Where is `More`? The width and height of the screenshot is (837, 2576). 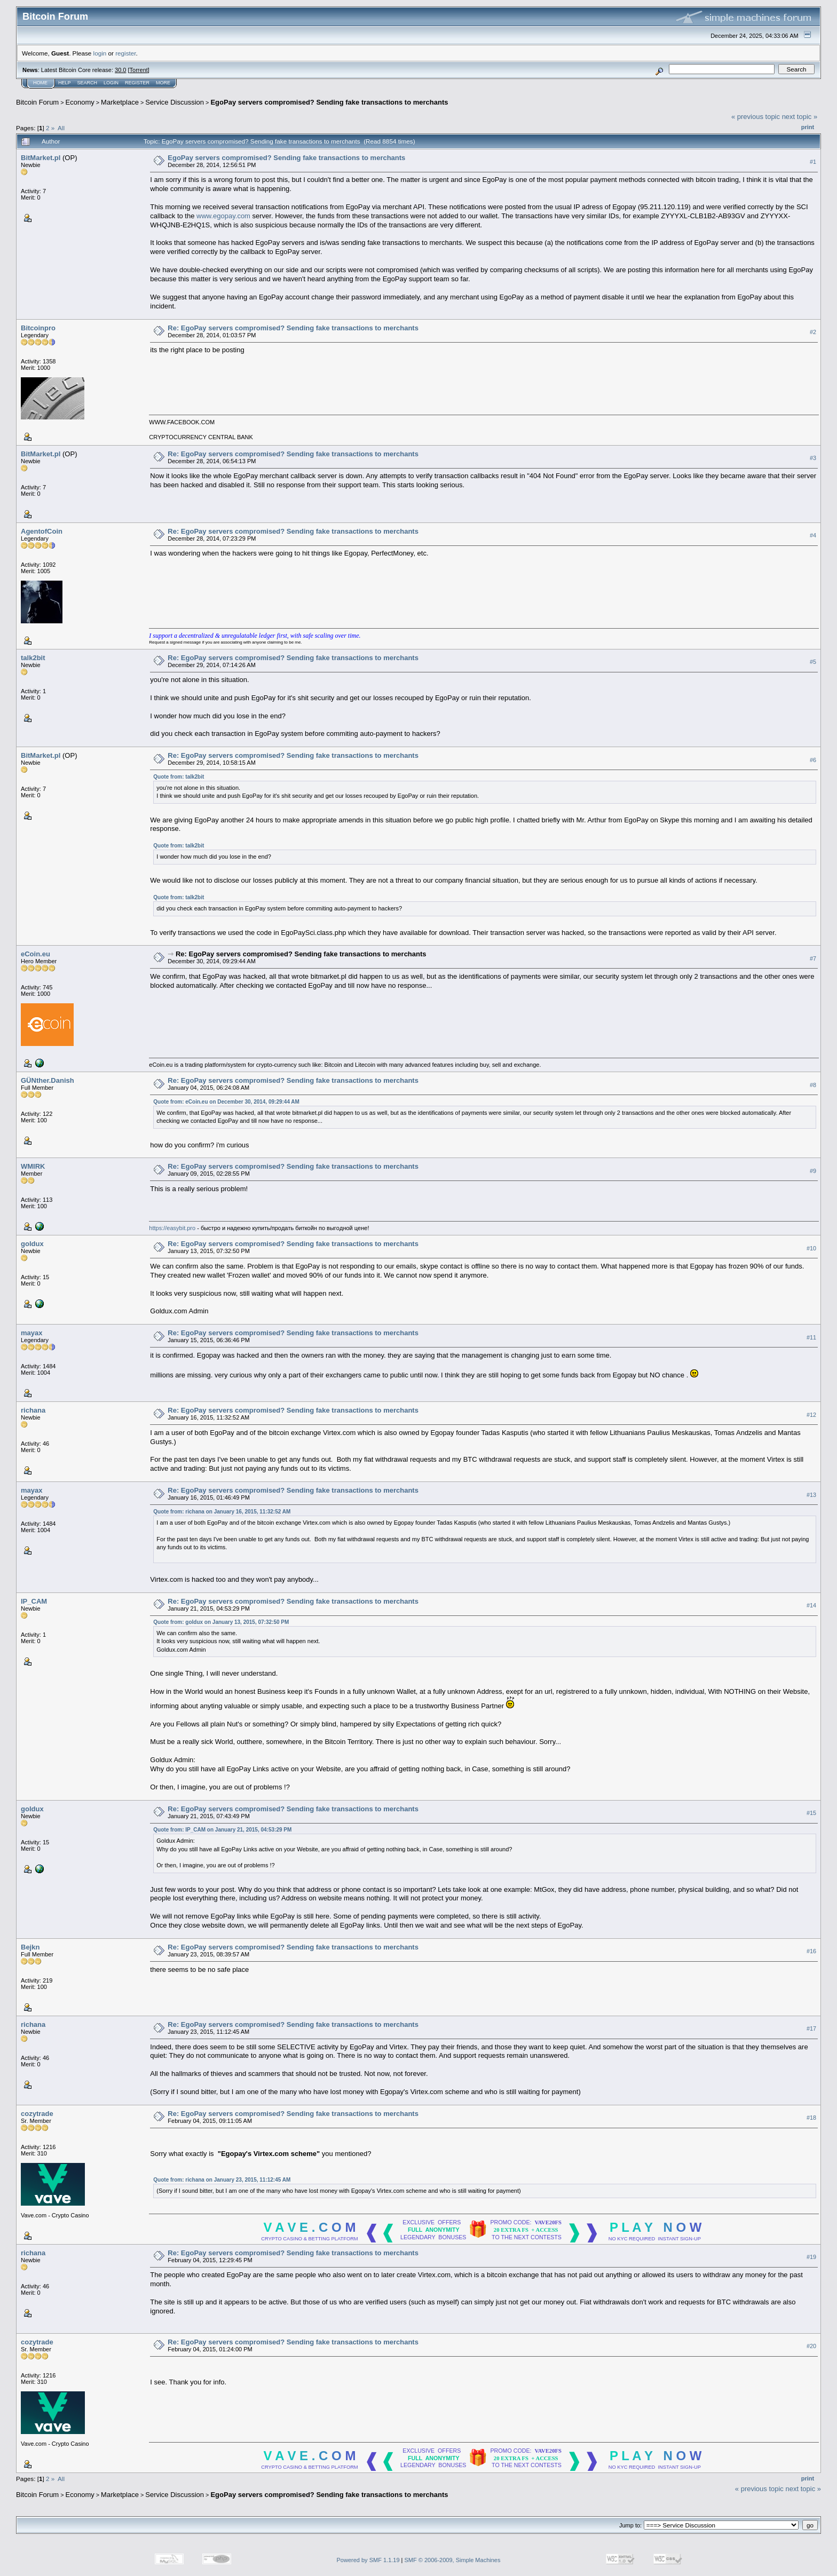 More is located at coordinates (163, 82).